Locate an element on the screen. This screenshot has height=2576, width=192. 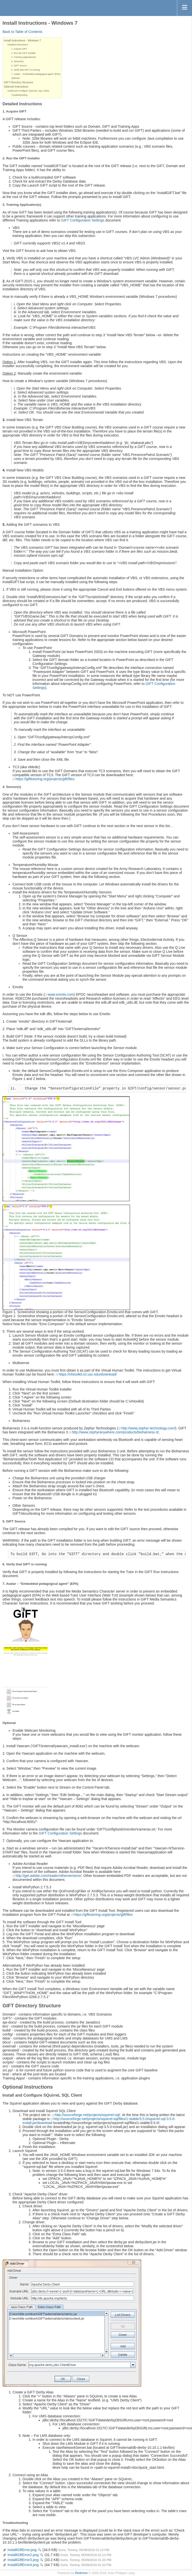
http://www.zephyr-technology.com/ is located at coordinates (148, 1428).